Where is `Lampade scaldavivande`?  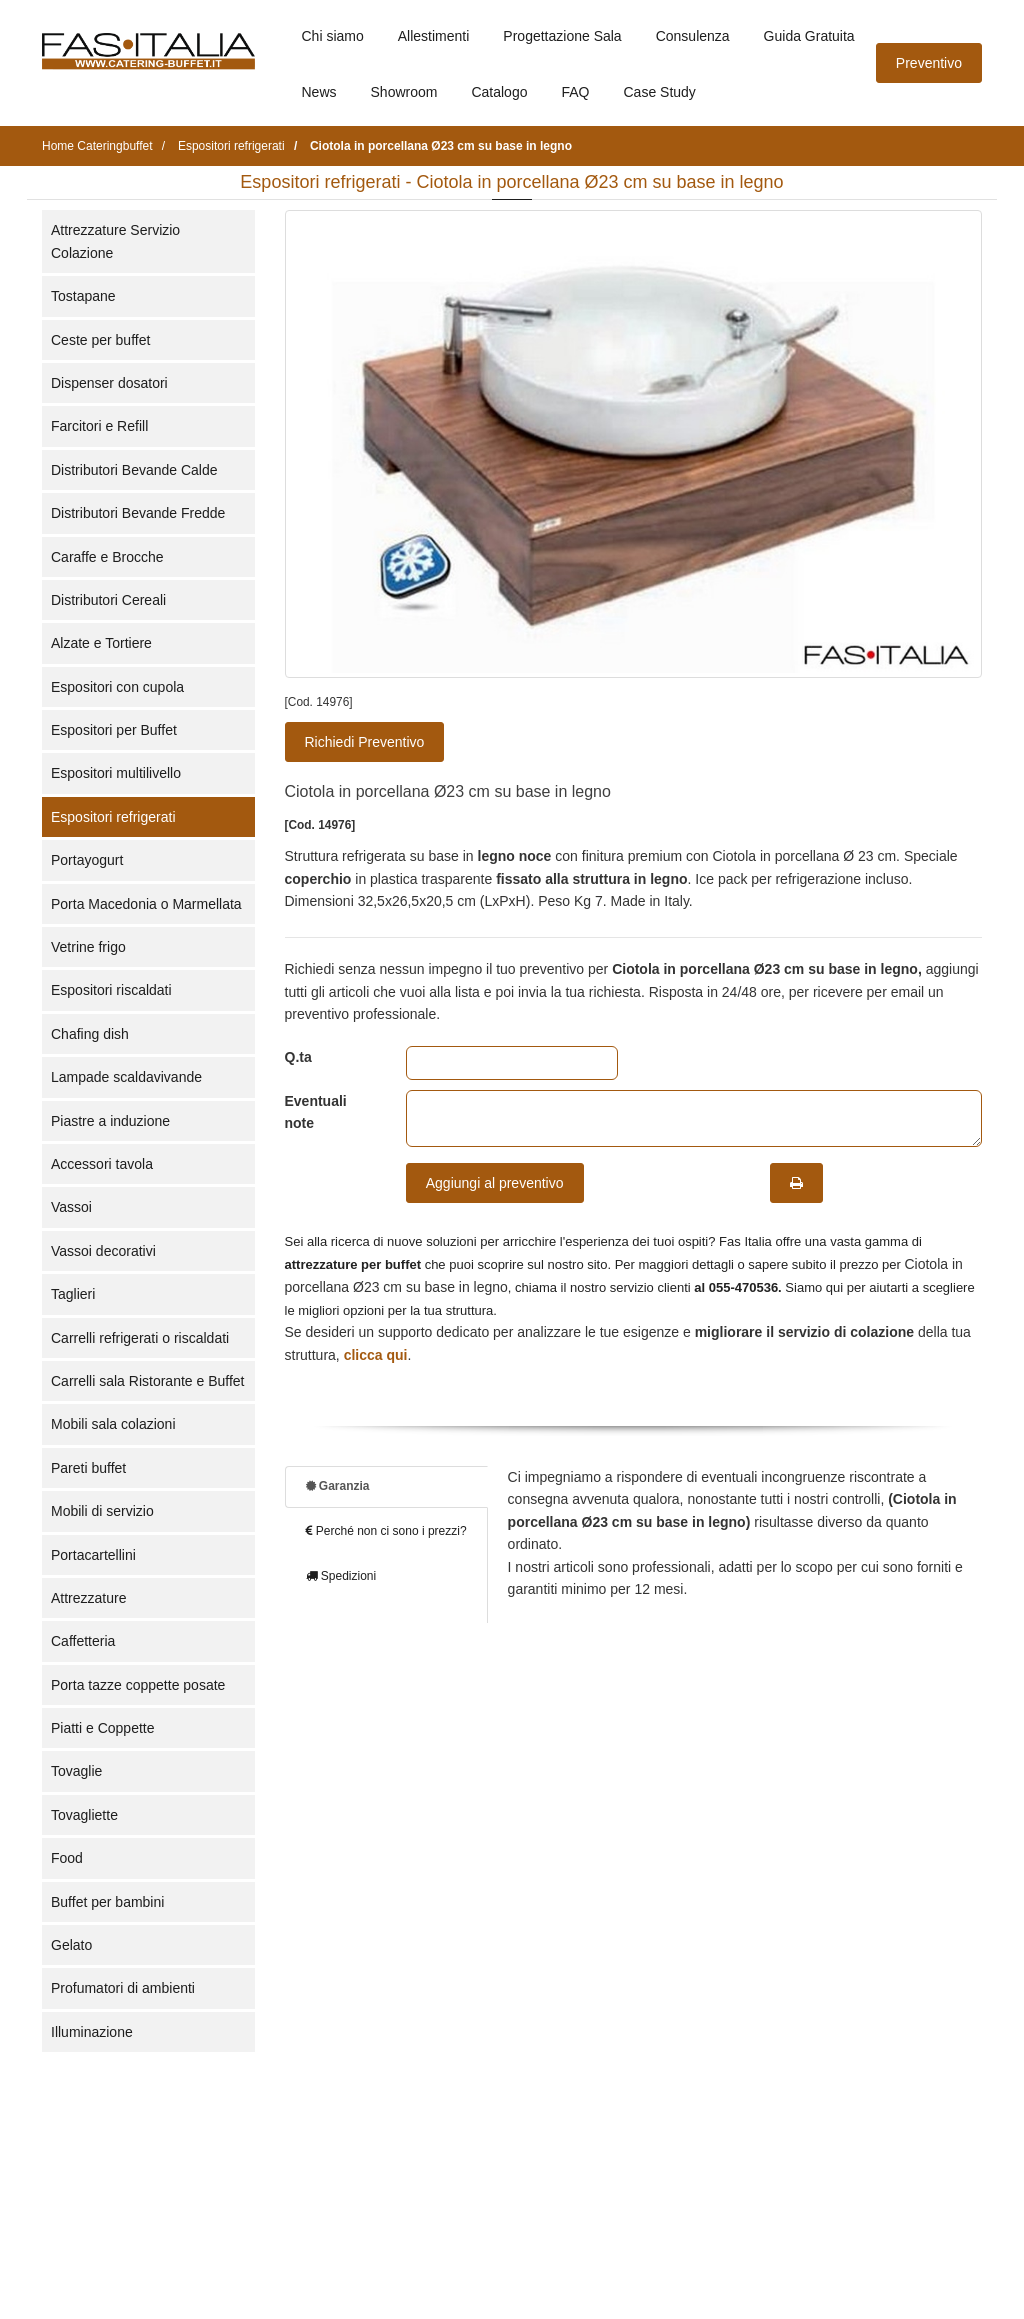 Lampade scaldavivande is located at coordinates (126, 1077).